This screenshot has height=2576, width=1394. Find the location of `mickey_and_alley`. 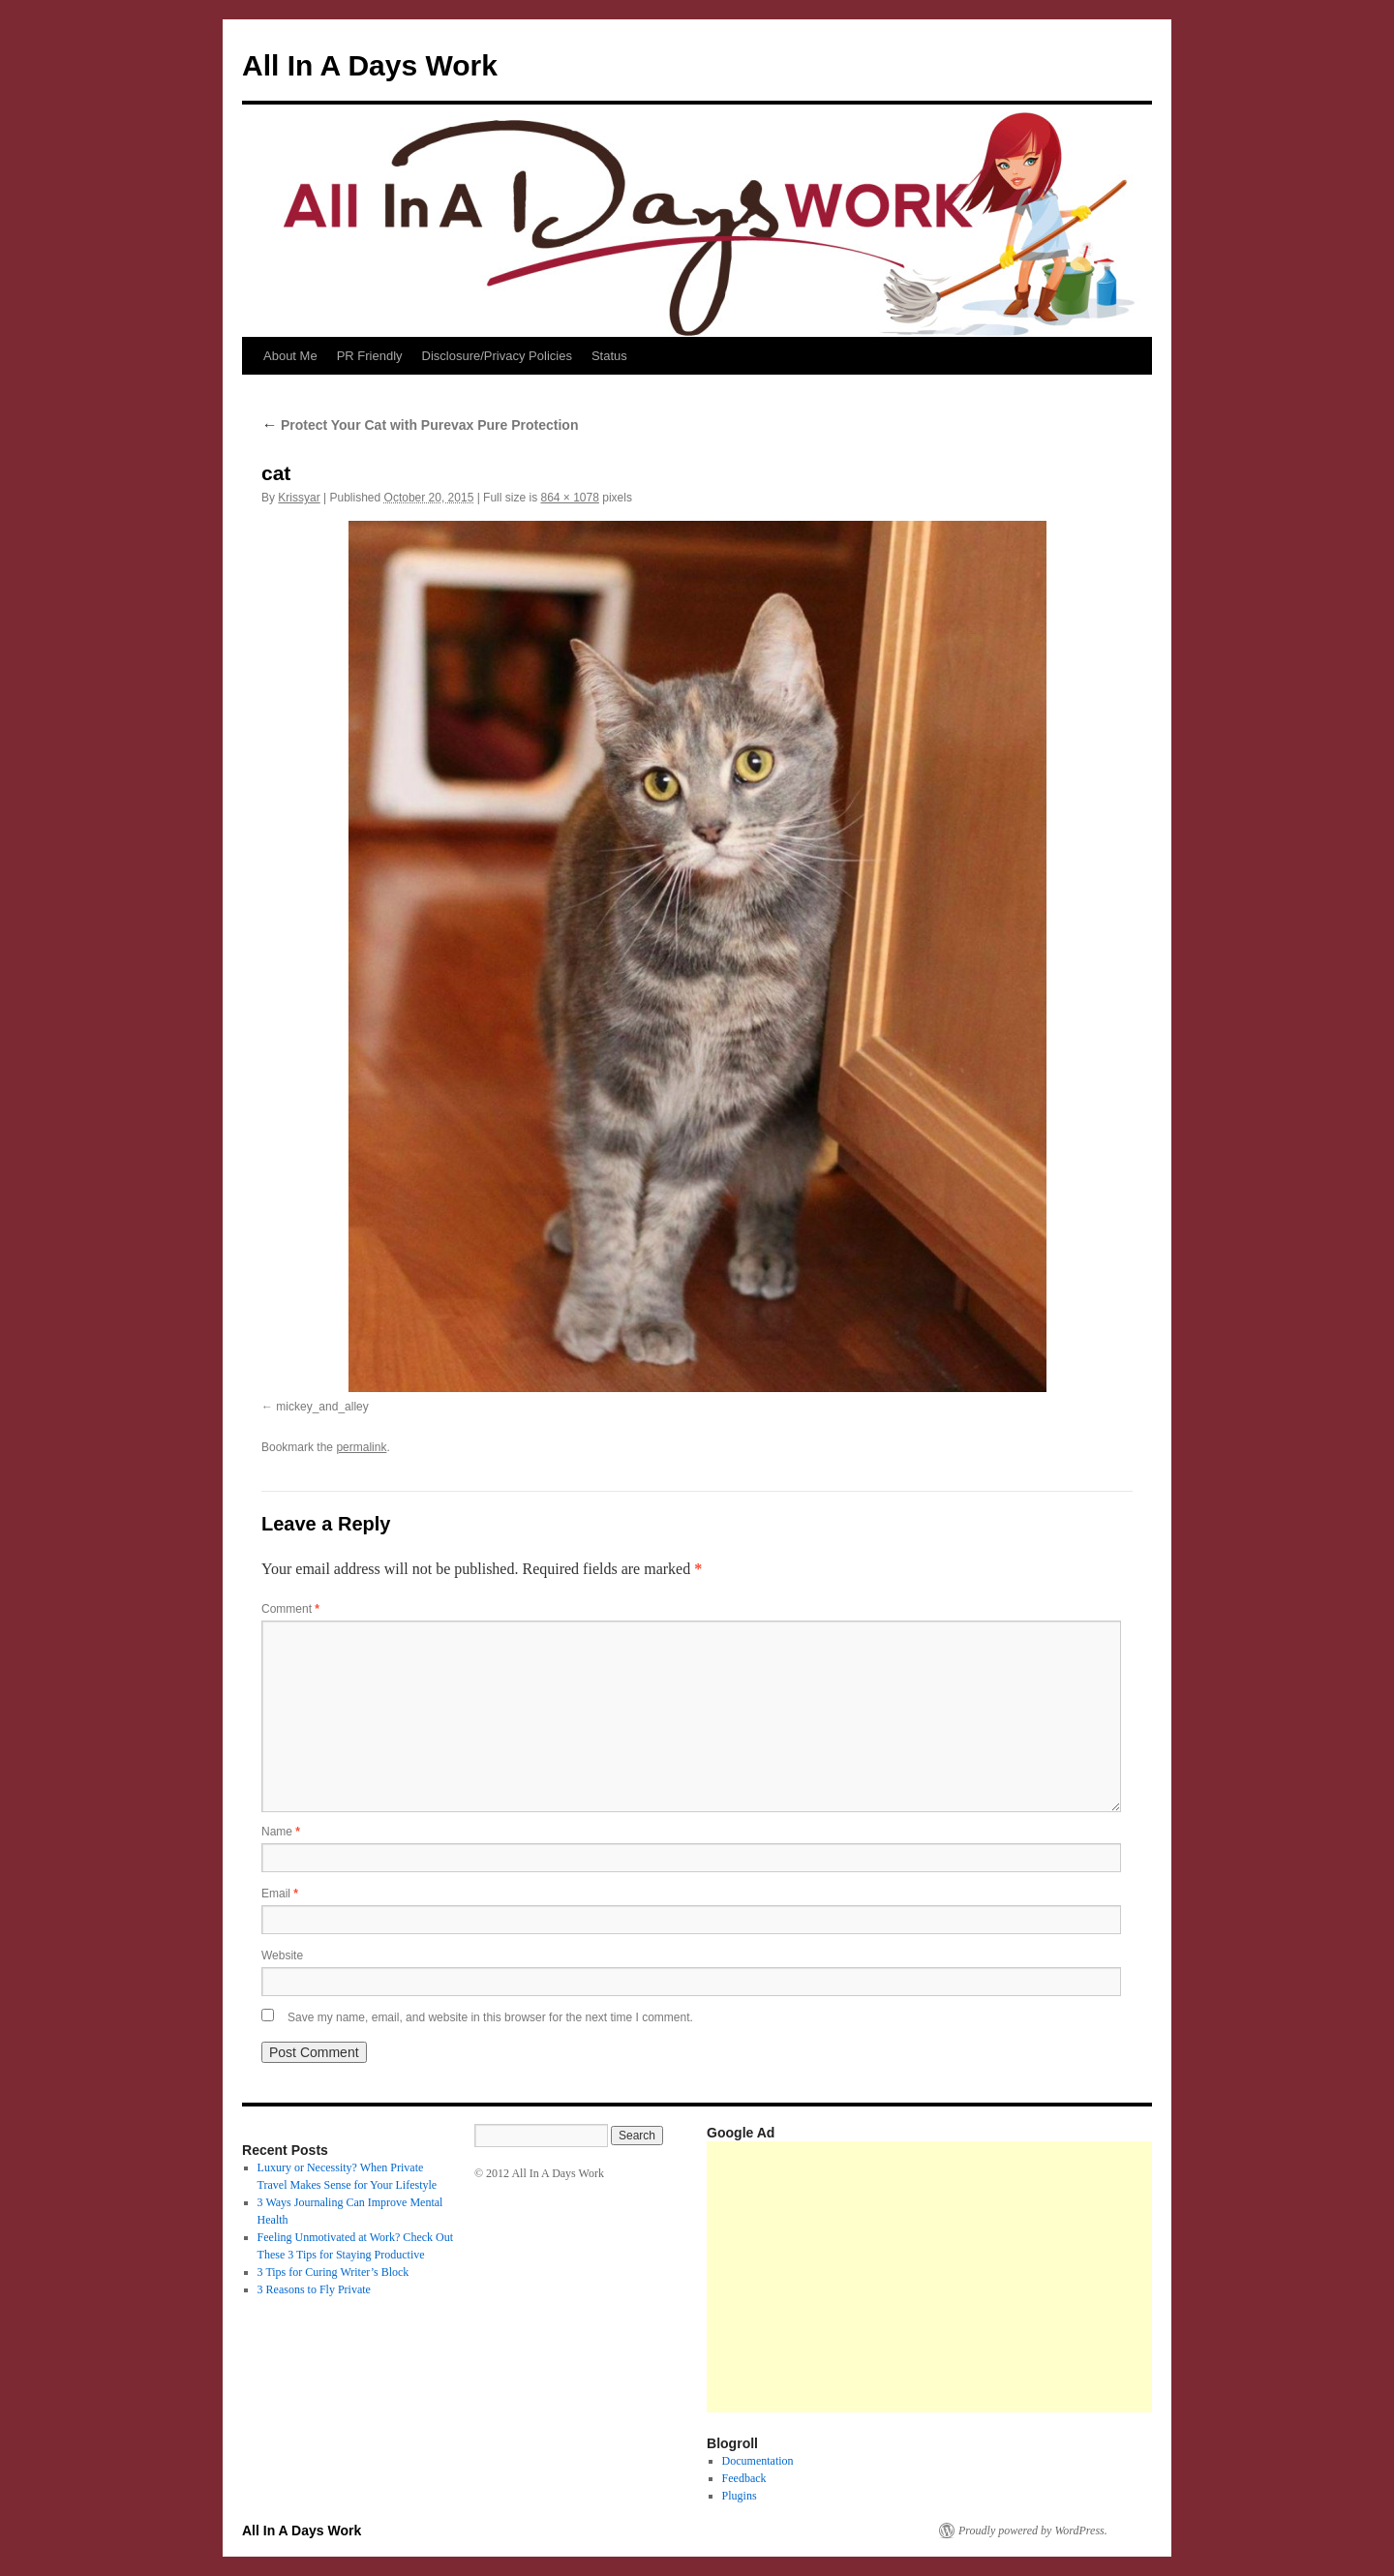

mickey_and_alley is located at coordinates (322, 1406).